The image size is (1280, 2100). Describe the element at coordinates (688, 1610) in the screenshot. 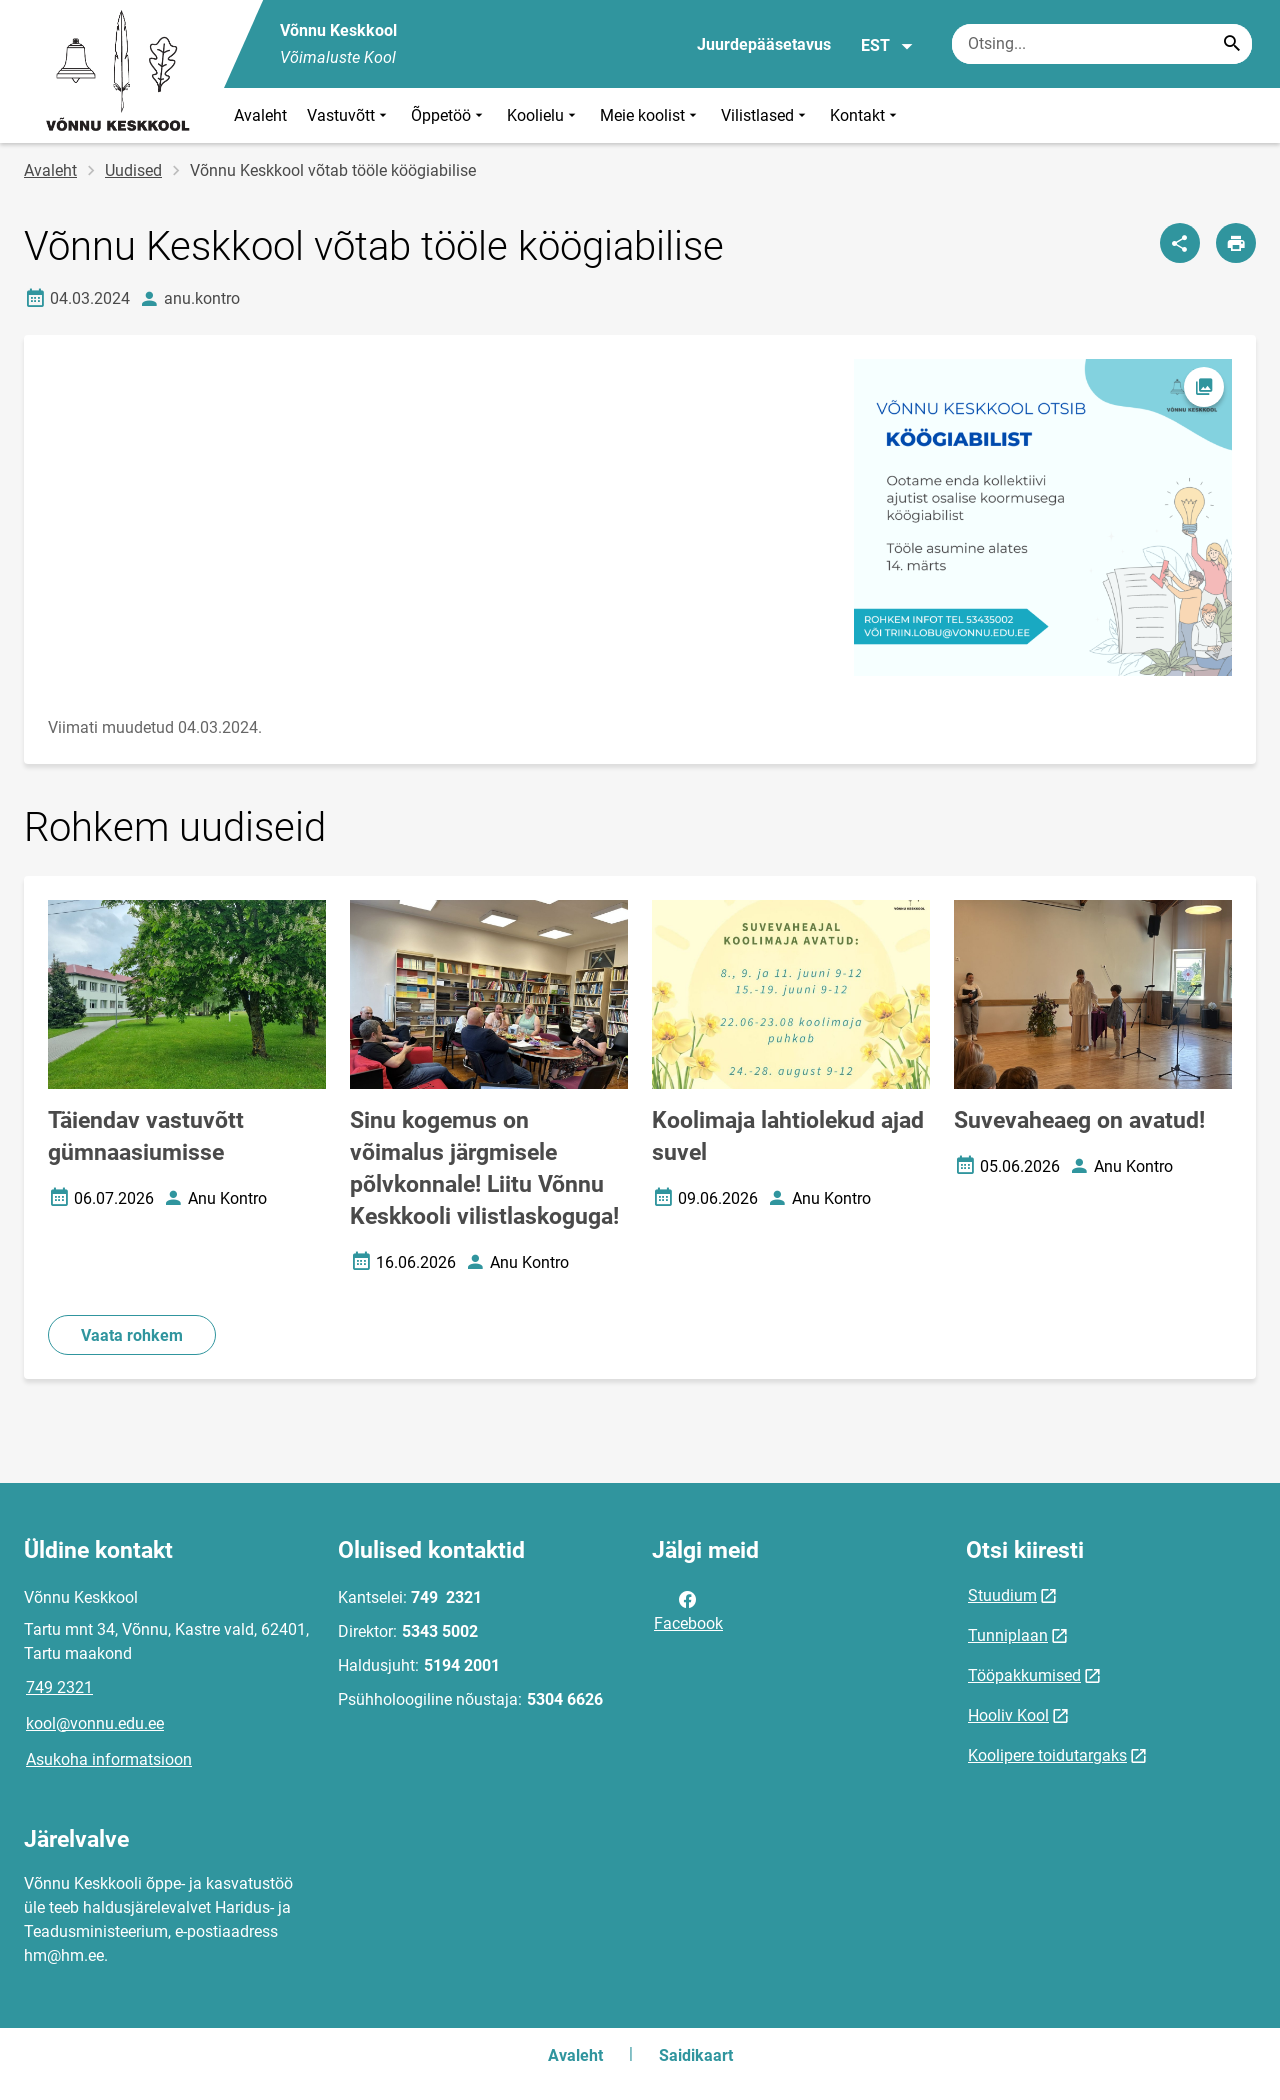

I see `Facebook` at that location.